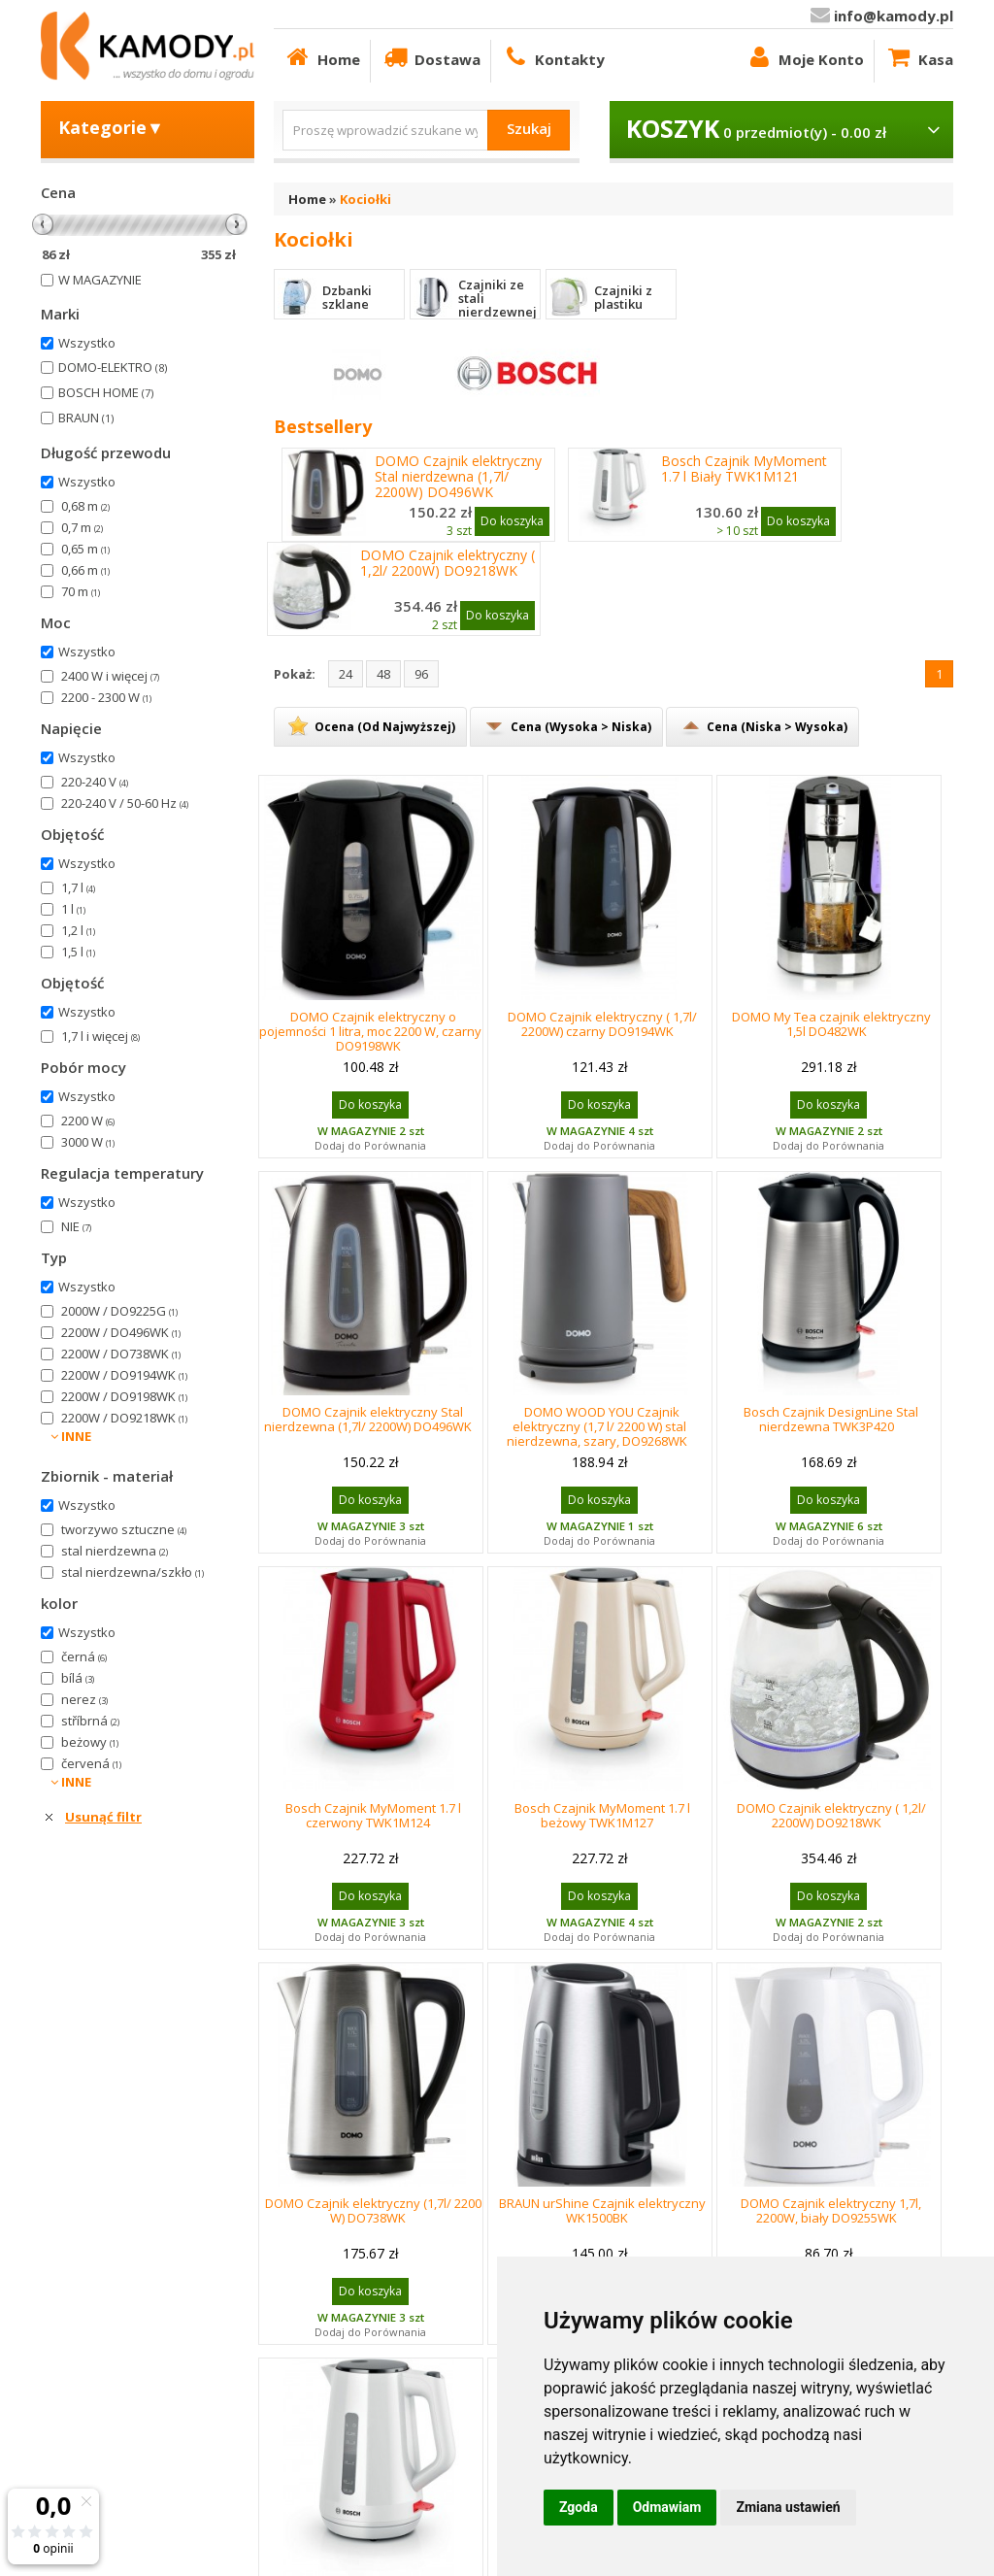  What do you see at coordinates (105, 392) in the screenshot?
I see `BOSCH HOME` at bounding box center [105, 392].